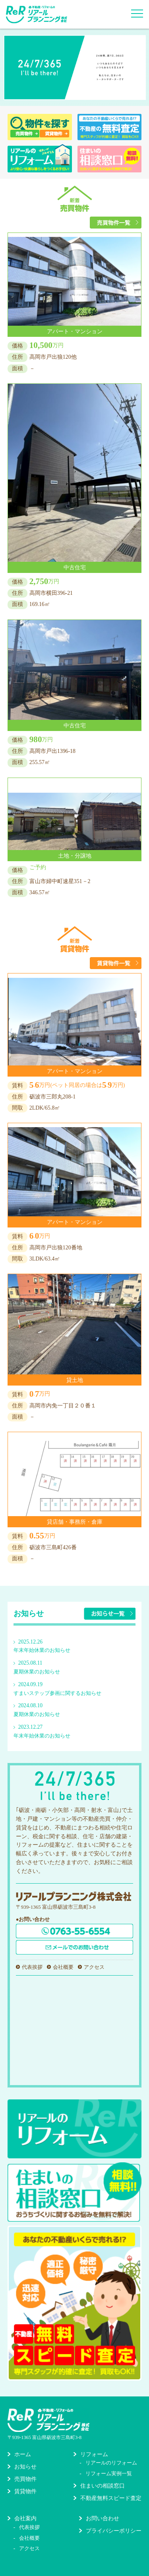 The image size is (149, 2576). What do you see at coordinates (108, 2473) in the screenshot?
I see `リフォーム実例一覧` at bounding box center [108, 2473].